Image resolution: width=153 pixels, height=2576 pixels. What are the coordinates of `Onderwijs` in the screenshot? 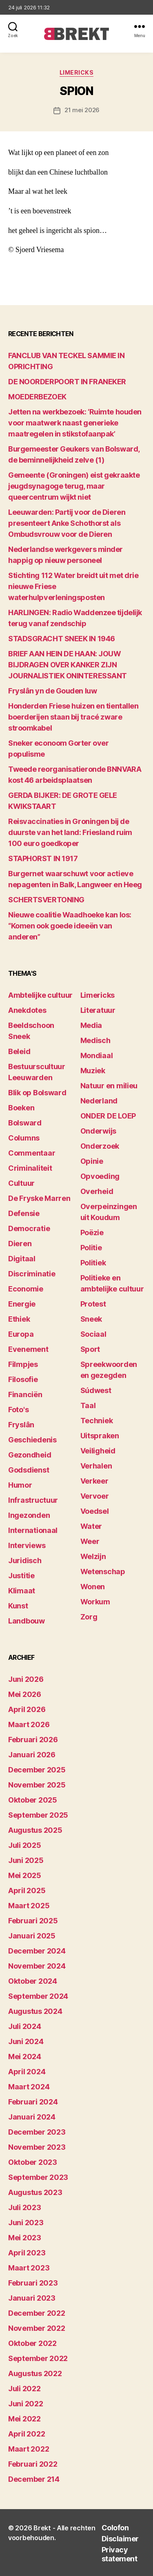 It's located at (98, 1131).